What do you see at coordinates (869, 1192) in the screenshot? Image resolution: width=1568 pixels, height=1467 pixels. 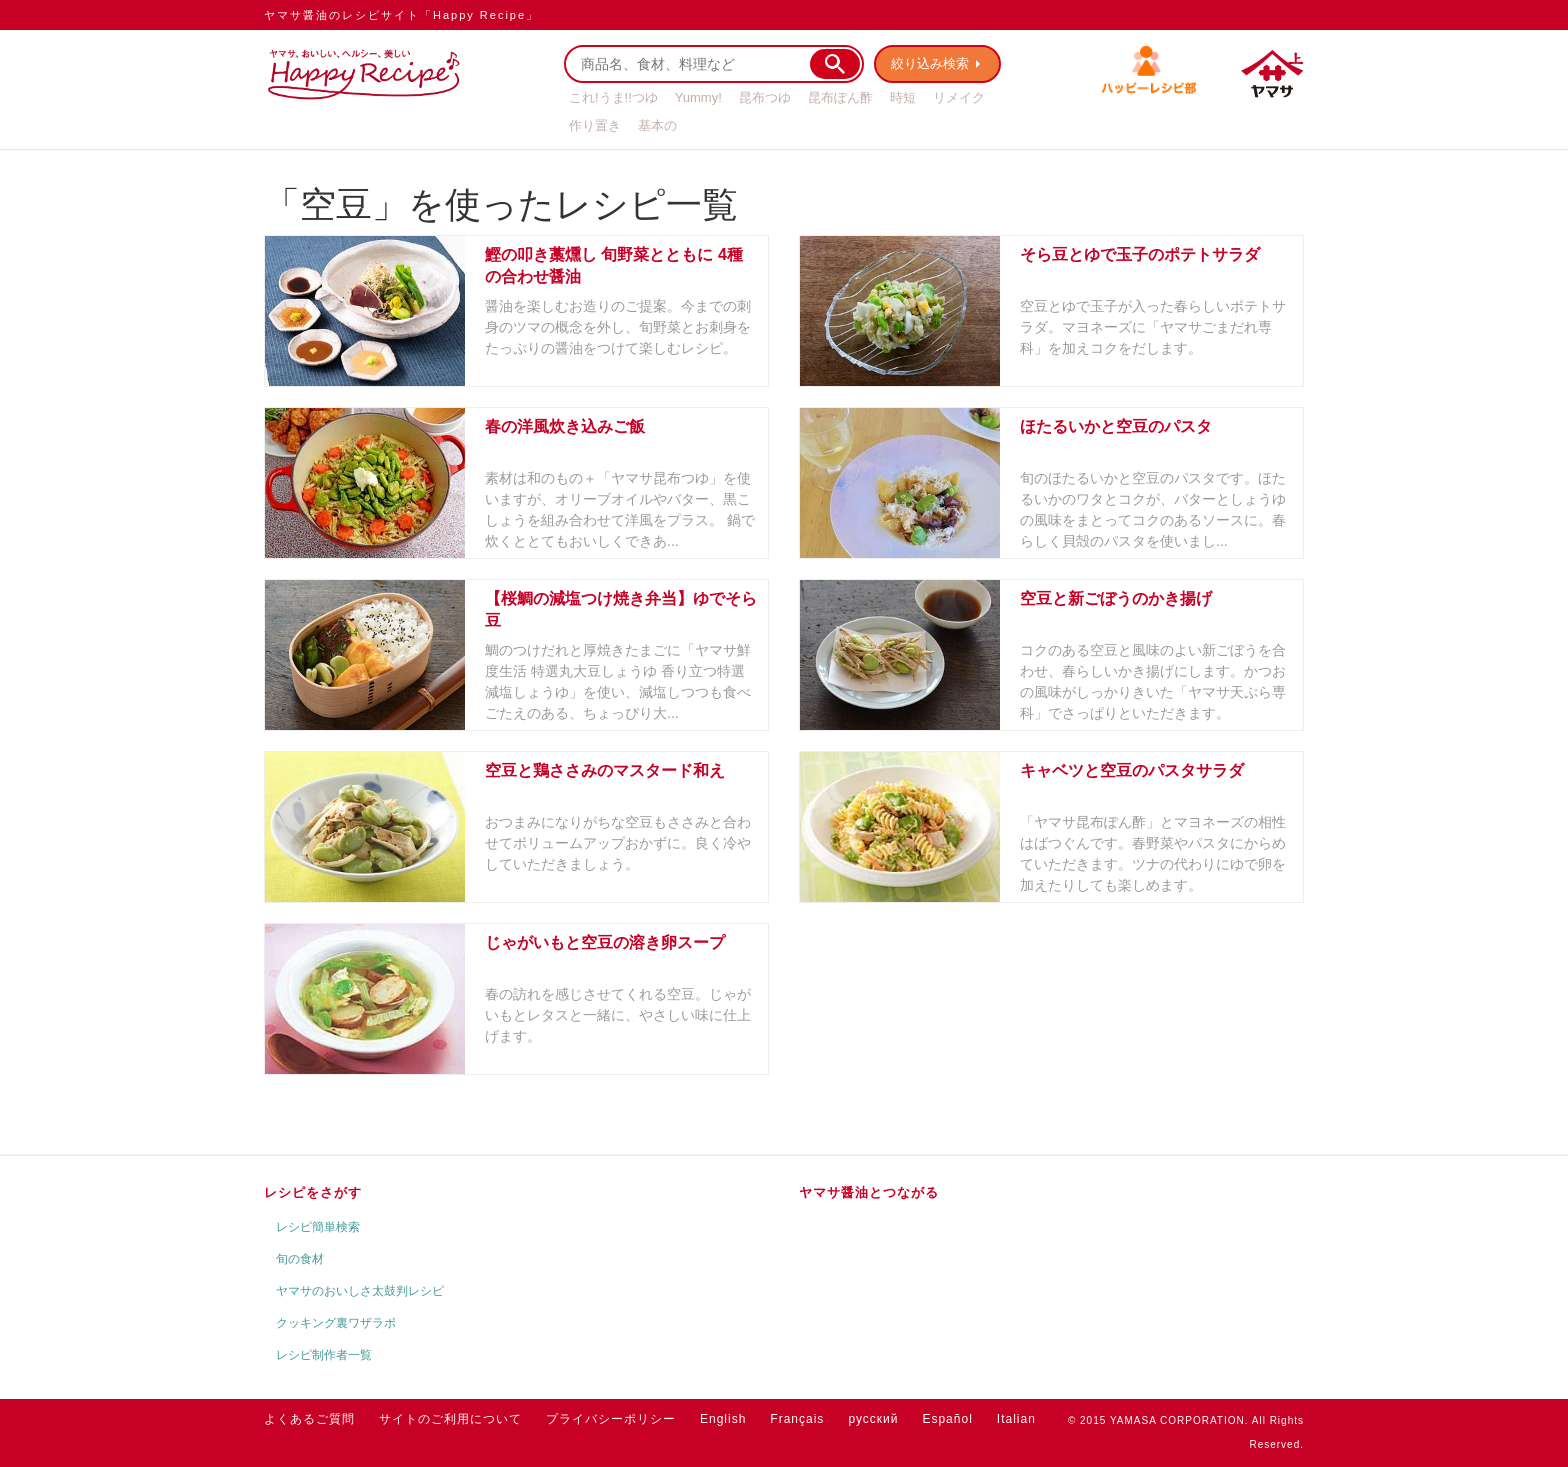 I see `ヤマサ醤油とつながる` at bounding box center [869, 1192].